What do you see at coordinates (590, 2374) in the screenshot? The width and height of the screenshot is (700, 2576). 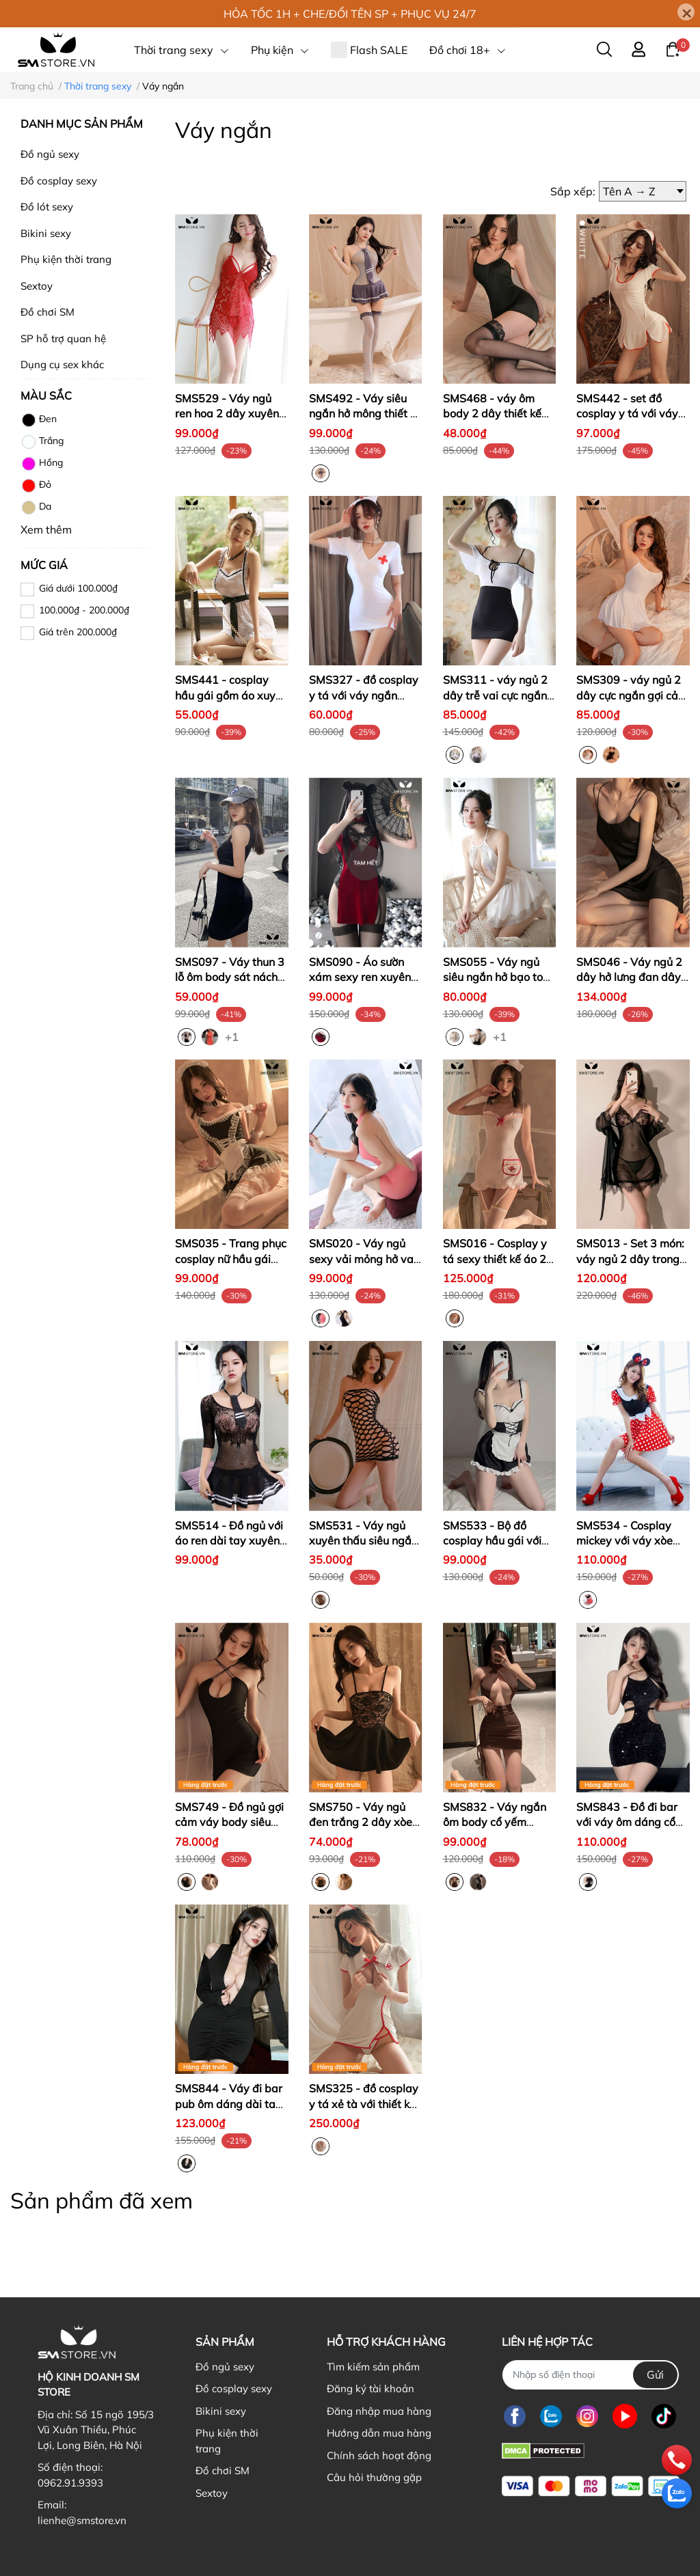 I see `[Nhập SĐT]` at bounding box center [590, 2374].